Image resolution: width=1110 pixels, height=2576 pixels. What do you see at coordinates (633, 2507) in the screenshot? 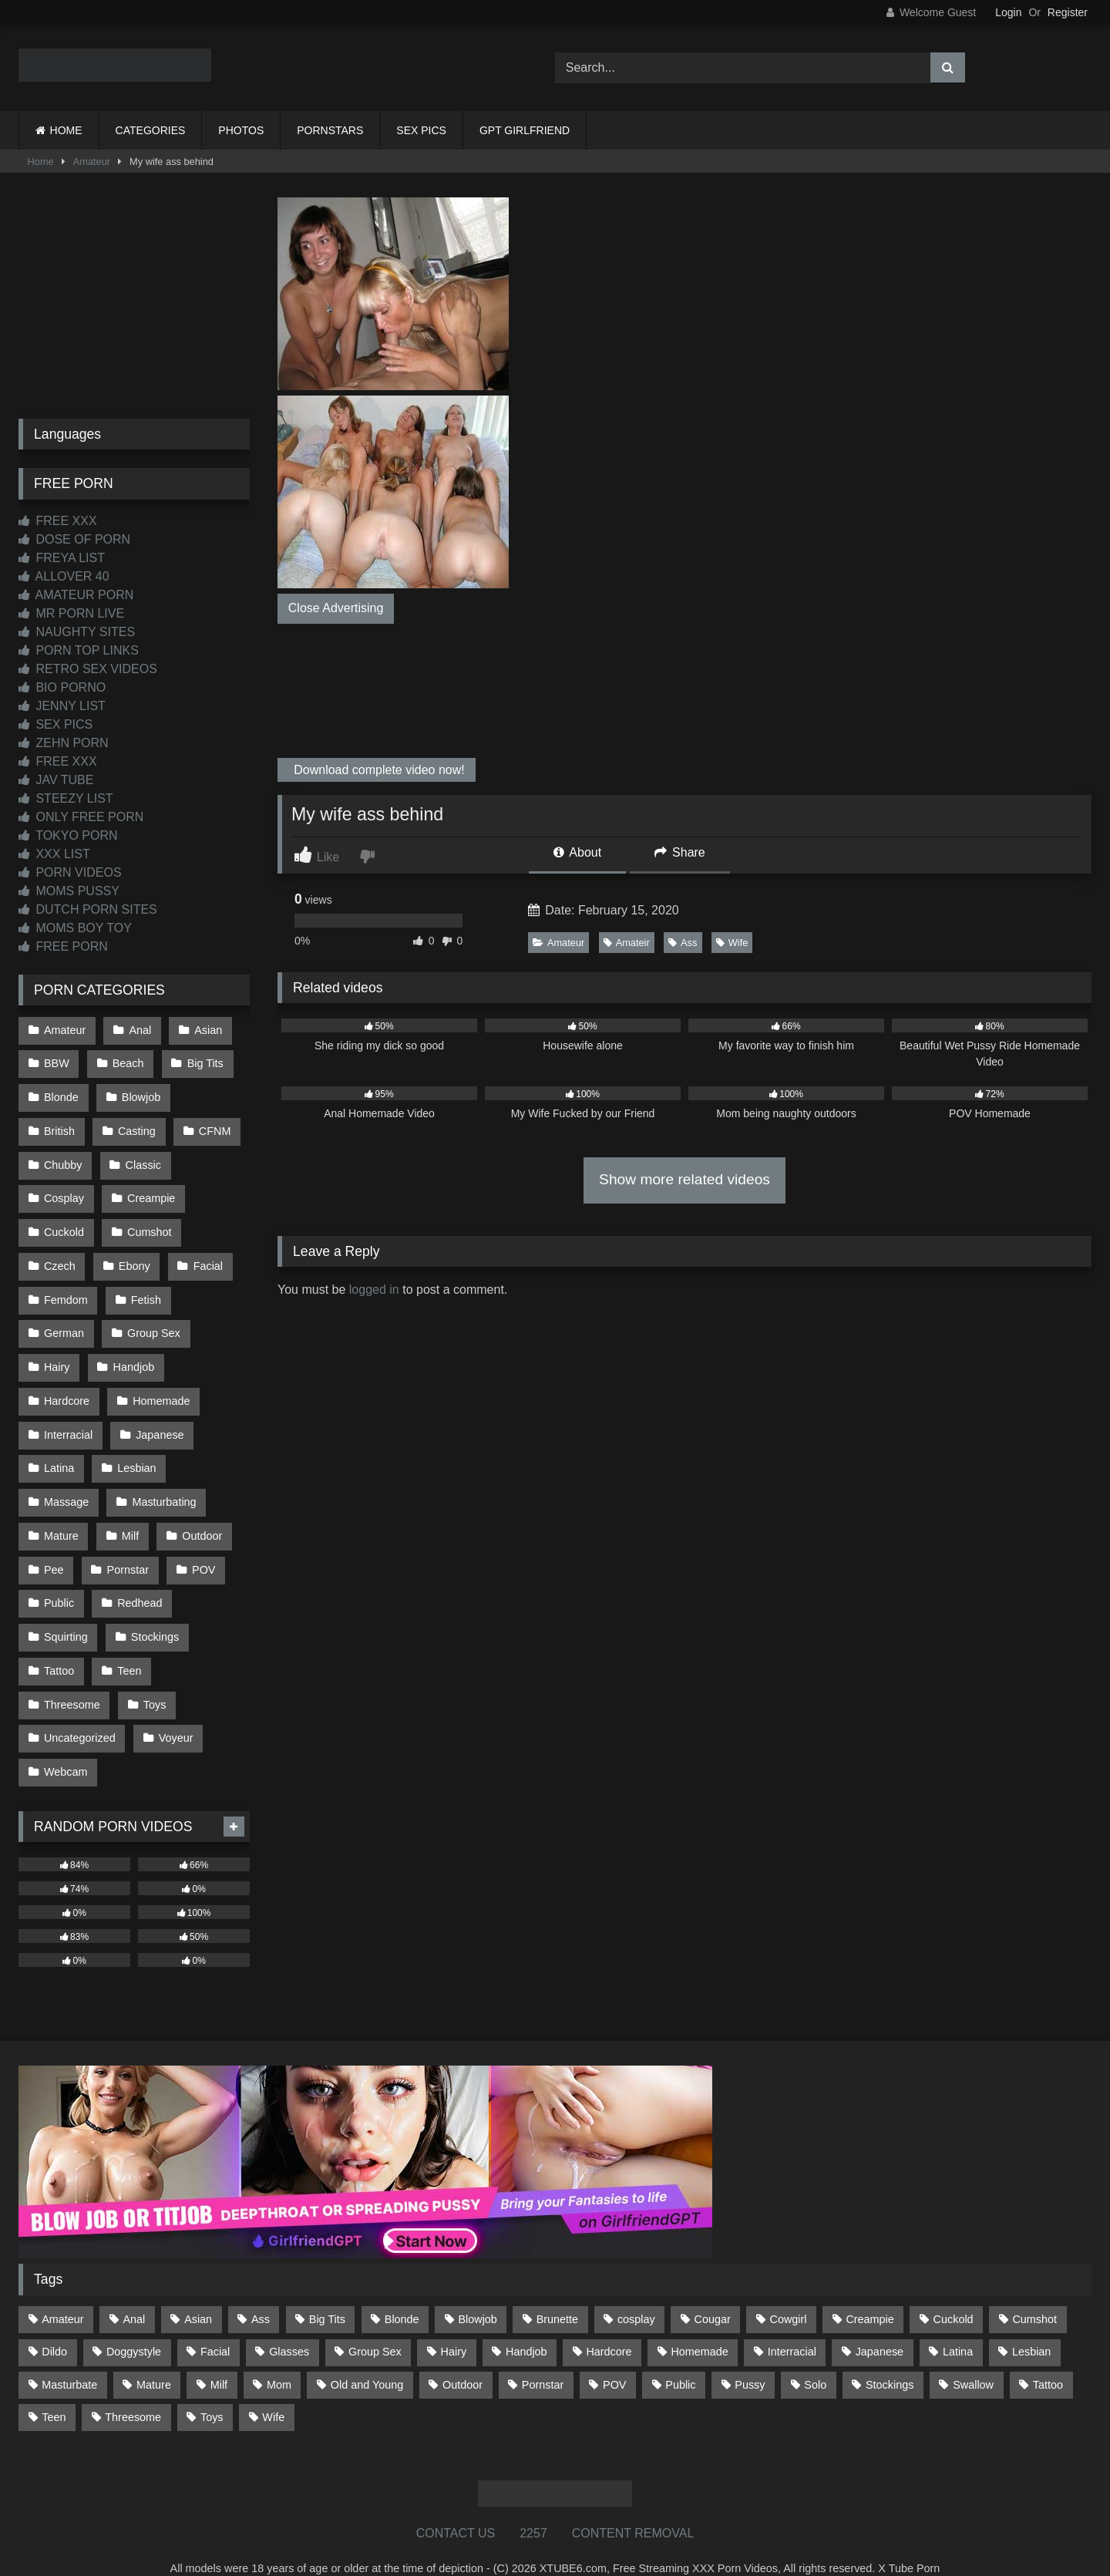
I see `CONTENT REMOVAL` at bounding box center [633, 2507].